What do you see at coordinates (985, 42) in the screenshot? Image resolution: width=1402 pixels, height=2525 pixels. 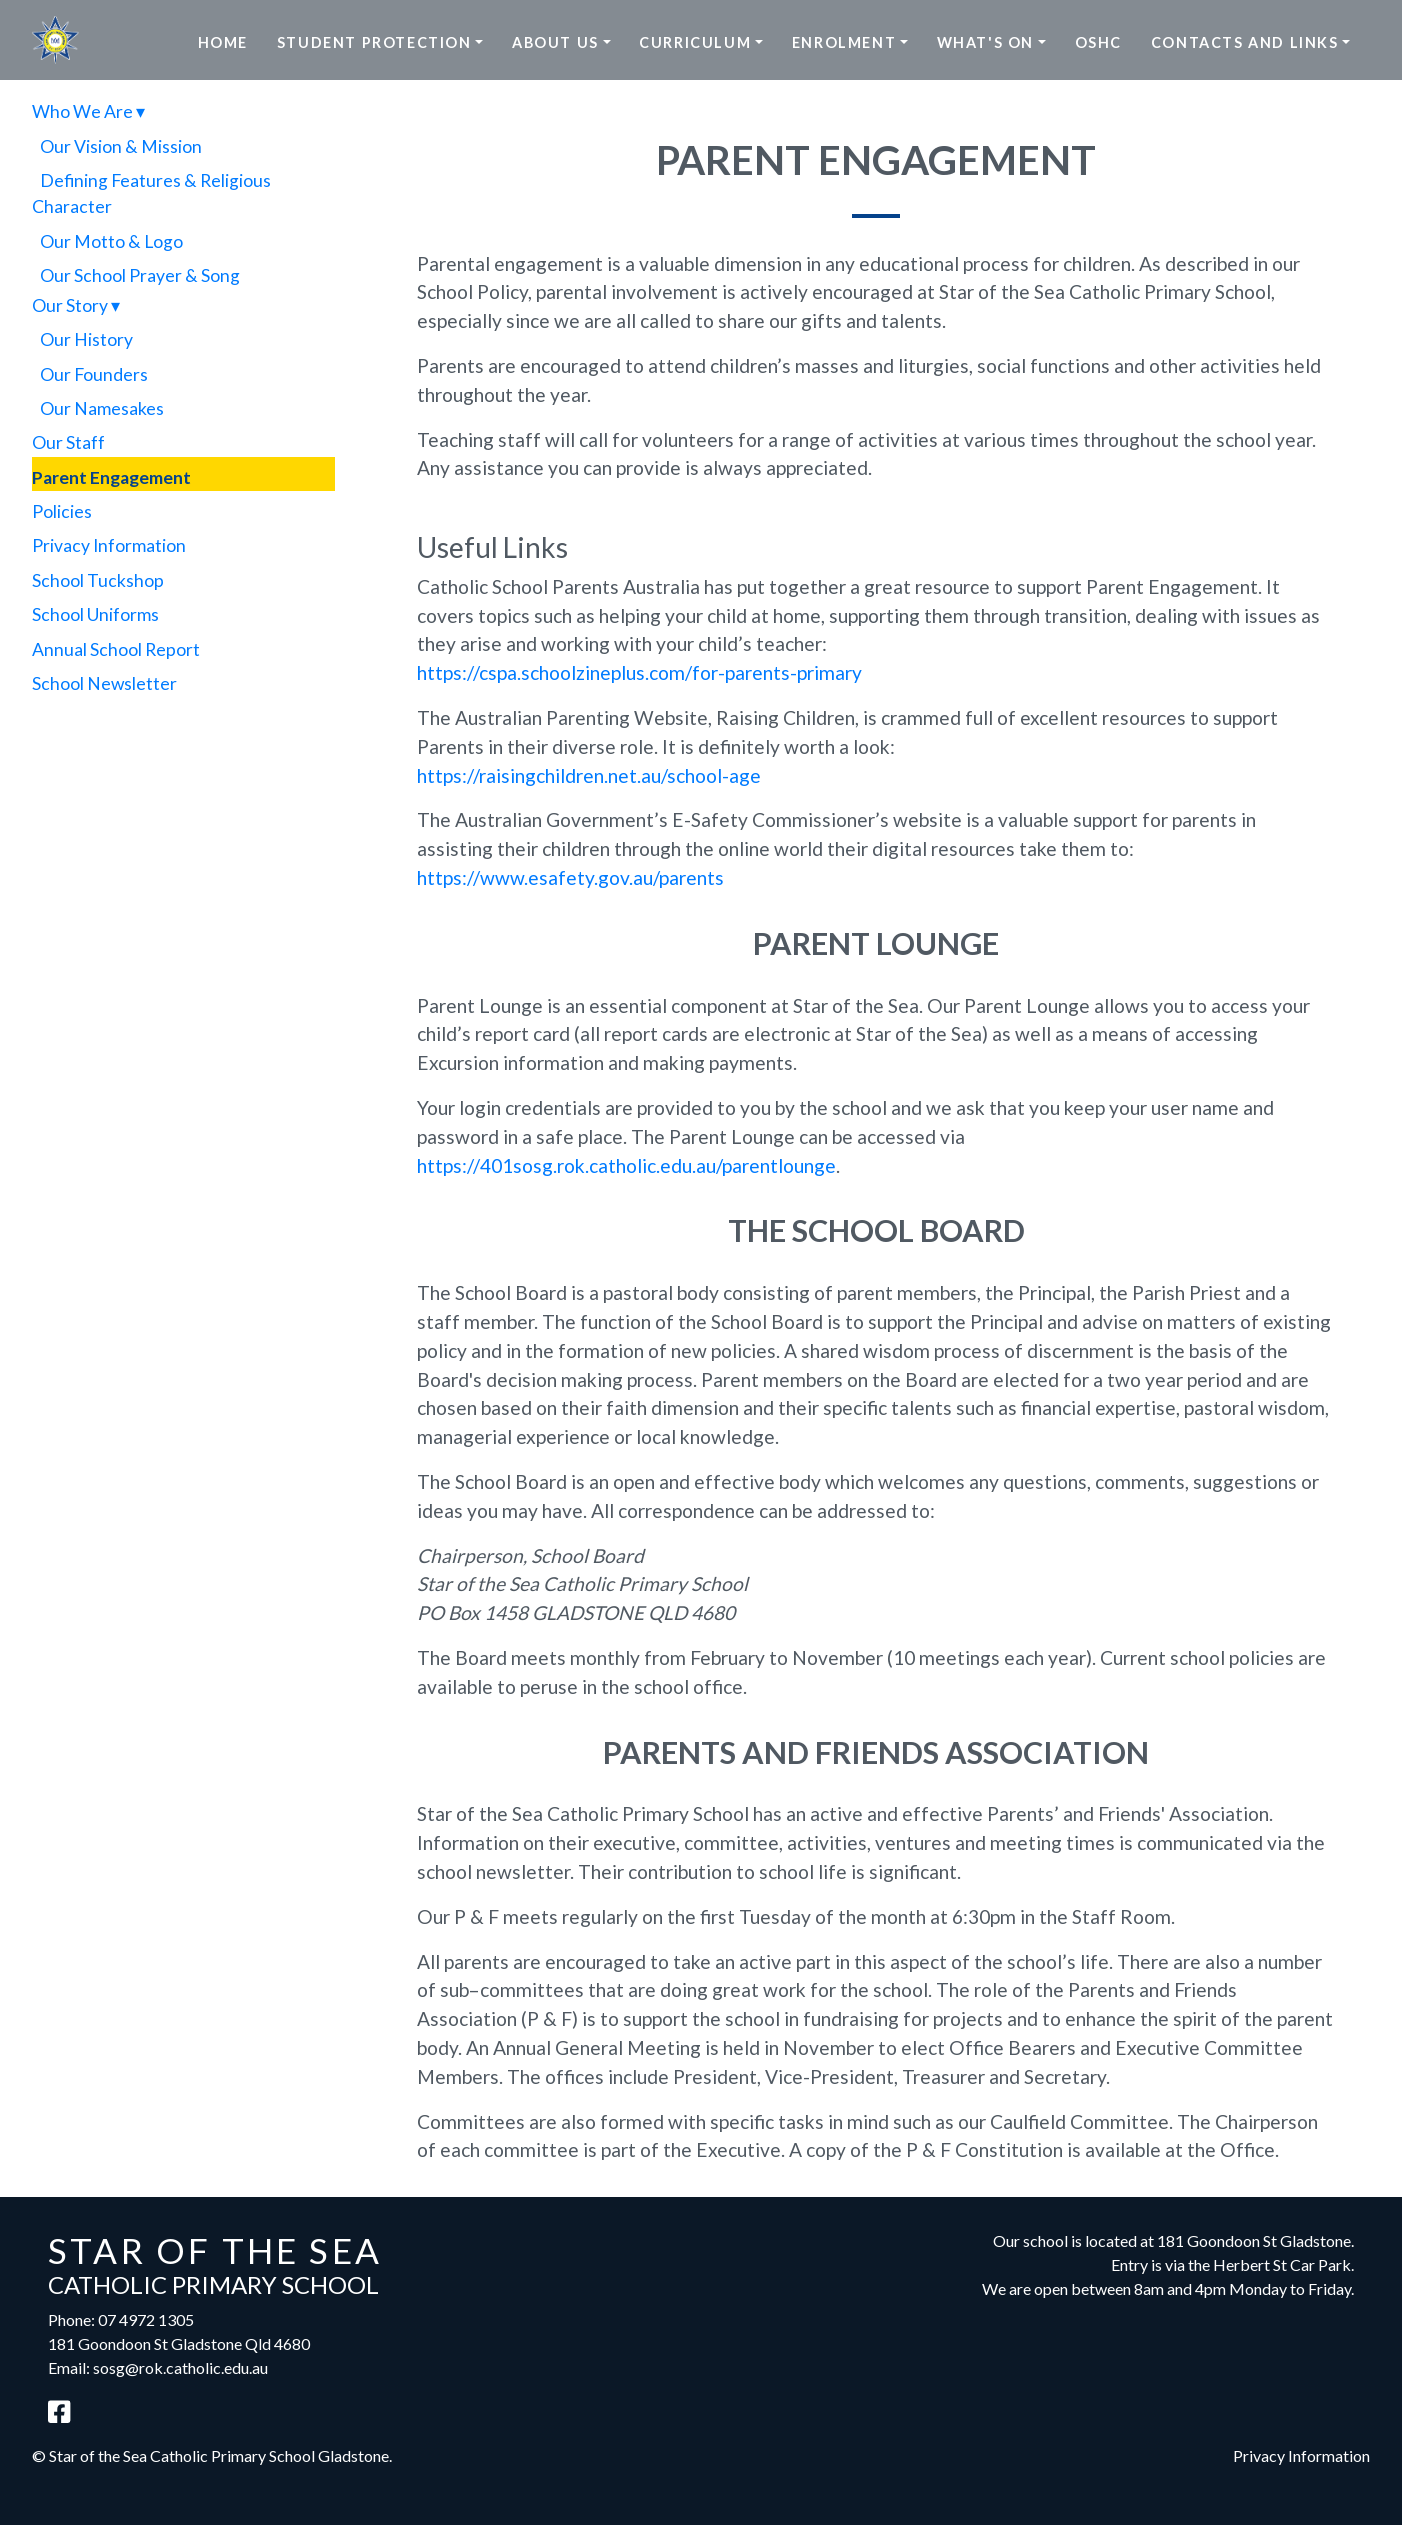 I see `What's On` at bounding box center [985, 42].